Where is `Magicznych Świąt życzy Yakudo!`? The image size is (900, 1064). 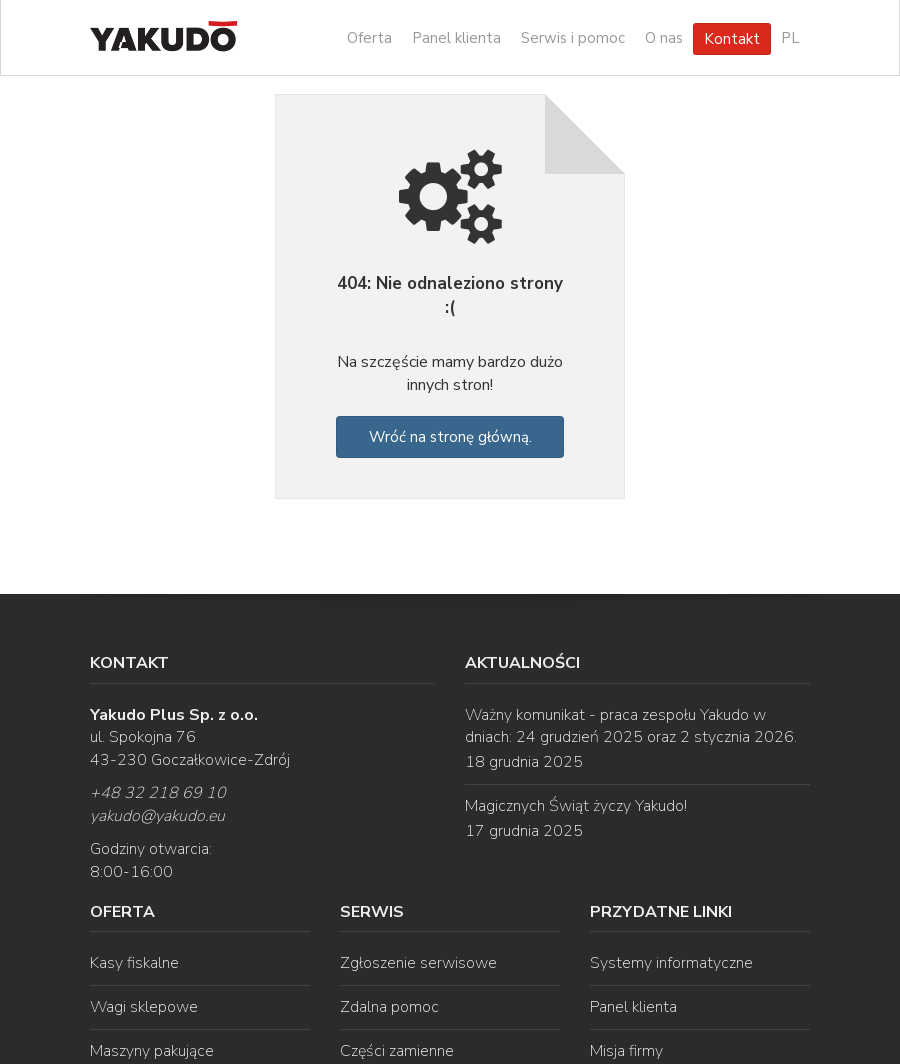
Magicznych Świąt życzy Yakudo! is located at coordinates (576, 806).